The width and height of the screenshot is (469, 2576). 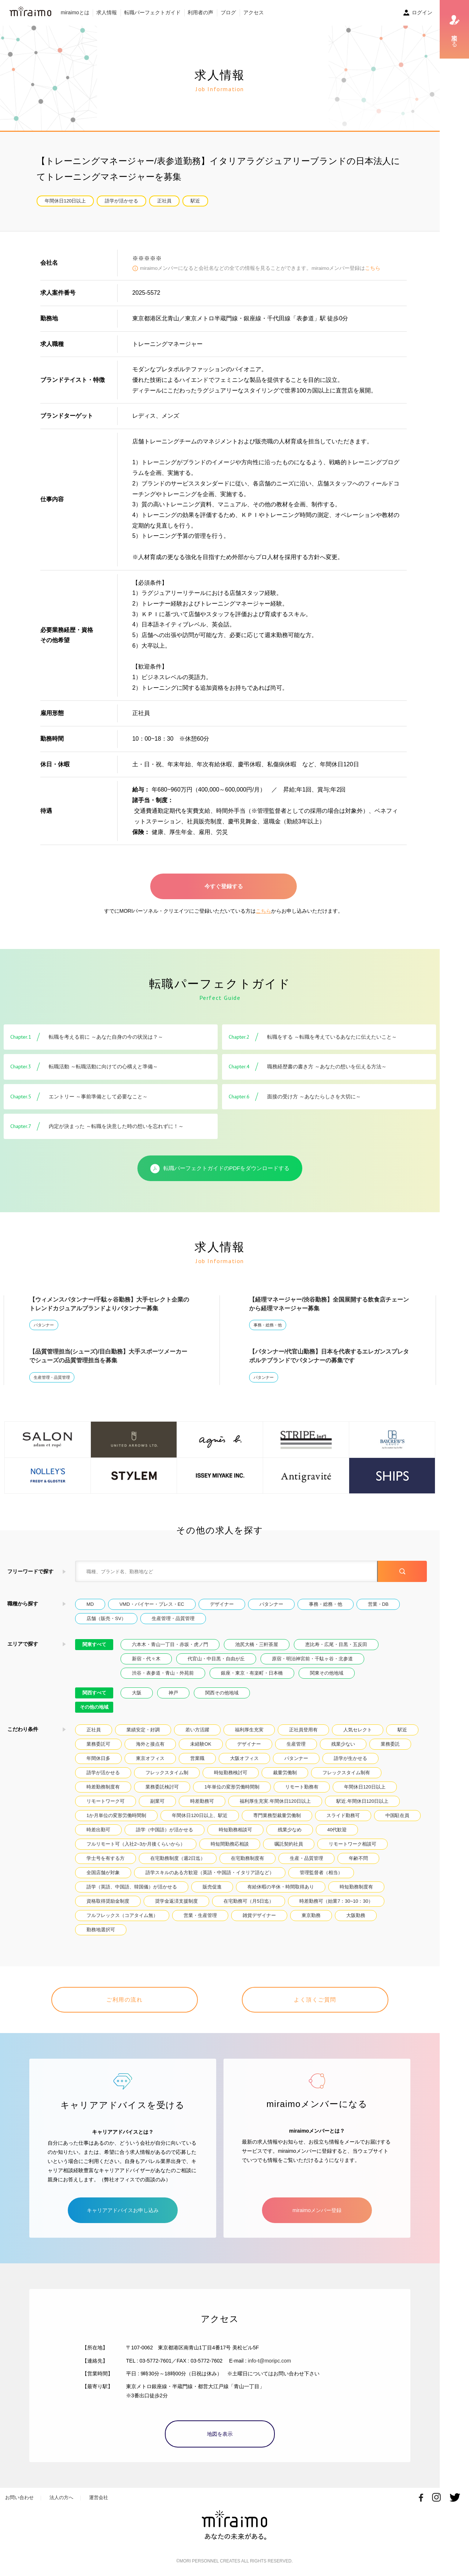 What do you see at coordinates (164, 201) in the screenshot?
I see `正社員` at bounding box center [164, 201].